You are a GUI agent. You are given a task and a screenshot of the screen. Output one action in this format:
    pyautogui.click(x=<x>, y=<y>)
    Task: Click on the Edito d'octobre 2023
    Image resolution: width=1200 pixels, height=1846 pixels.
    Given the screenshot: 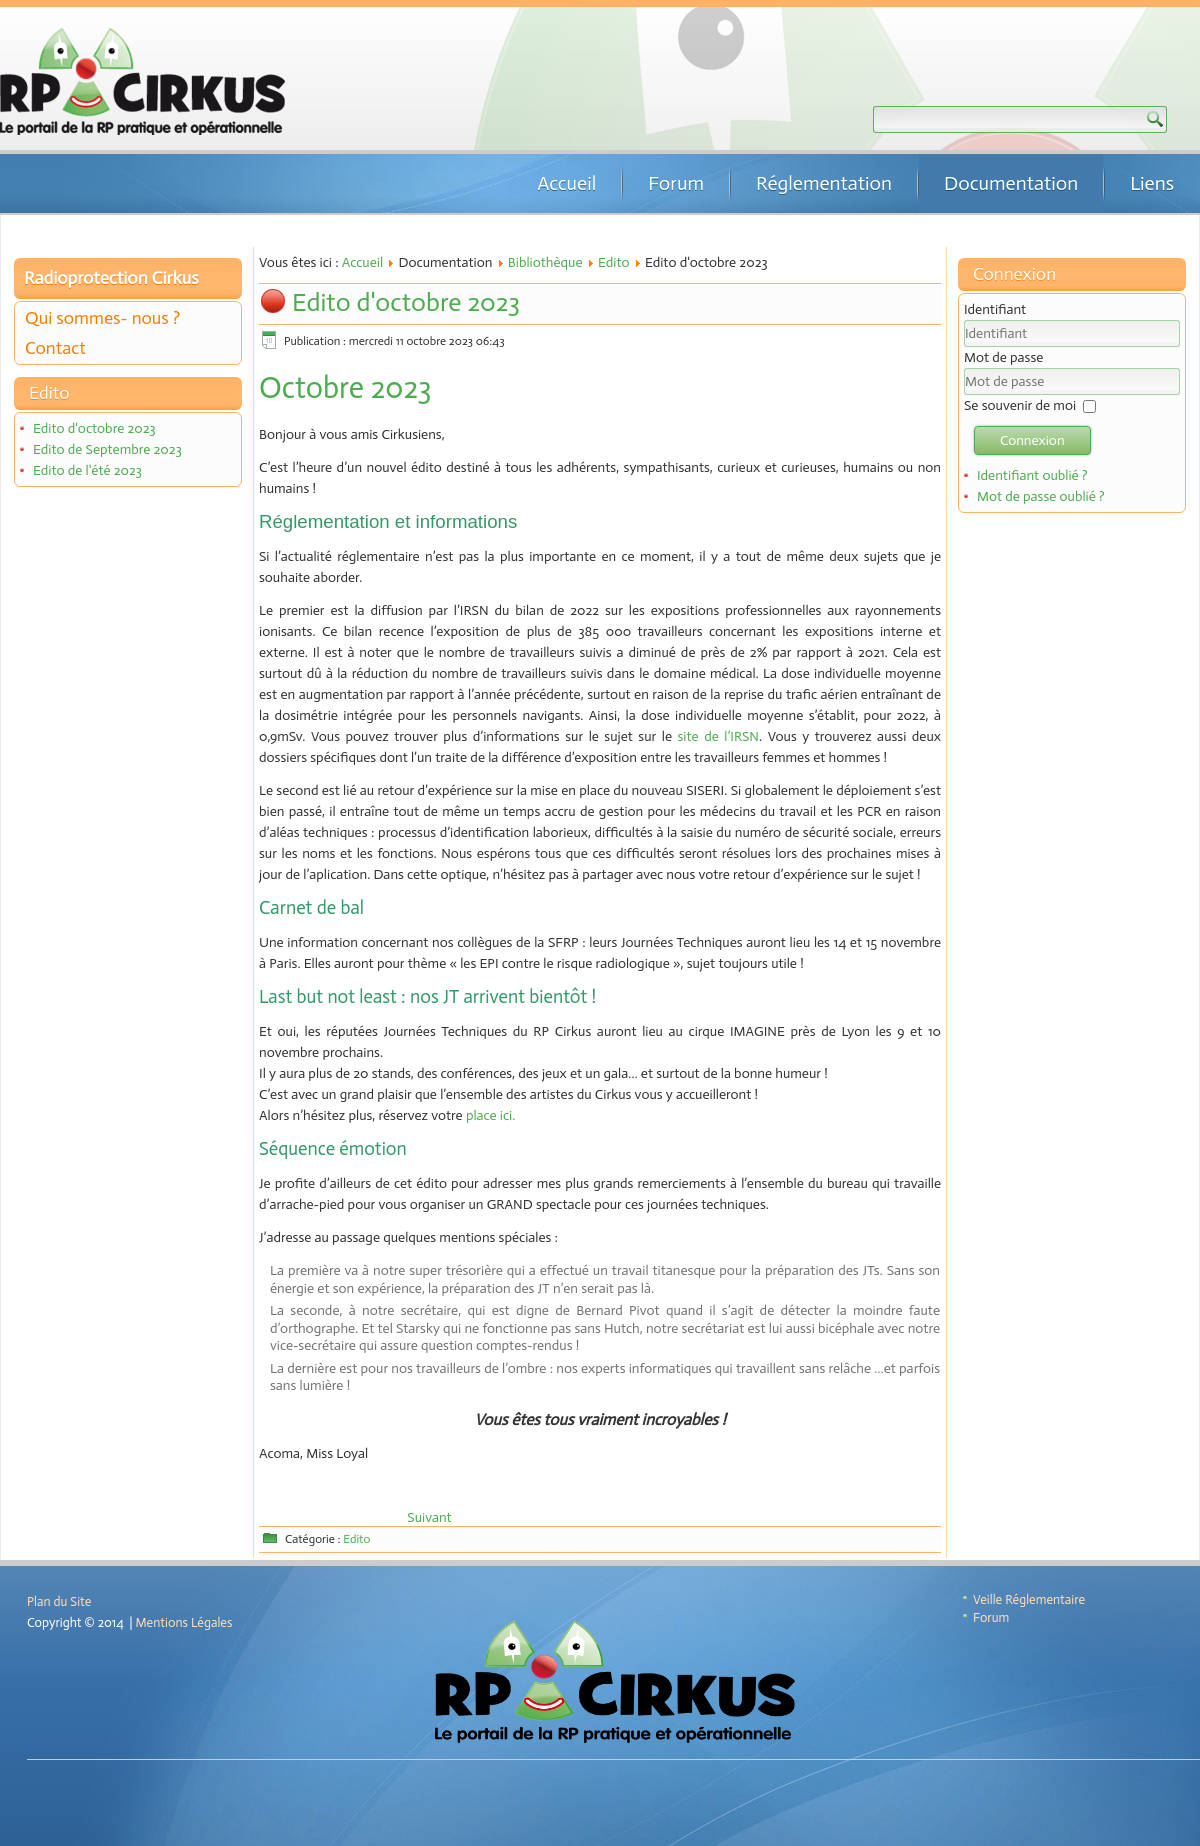 What is the action you would take?
    pyautogui.click(x=94, y=428)
    